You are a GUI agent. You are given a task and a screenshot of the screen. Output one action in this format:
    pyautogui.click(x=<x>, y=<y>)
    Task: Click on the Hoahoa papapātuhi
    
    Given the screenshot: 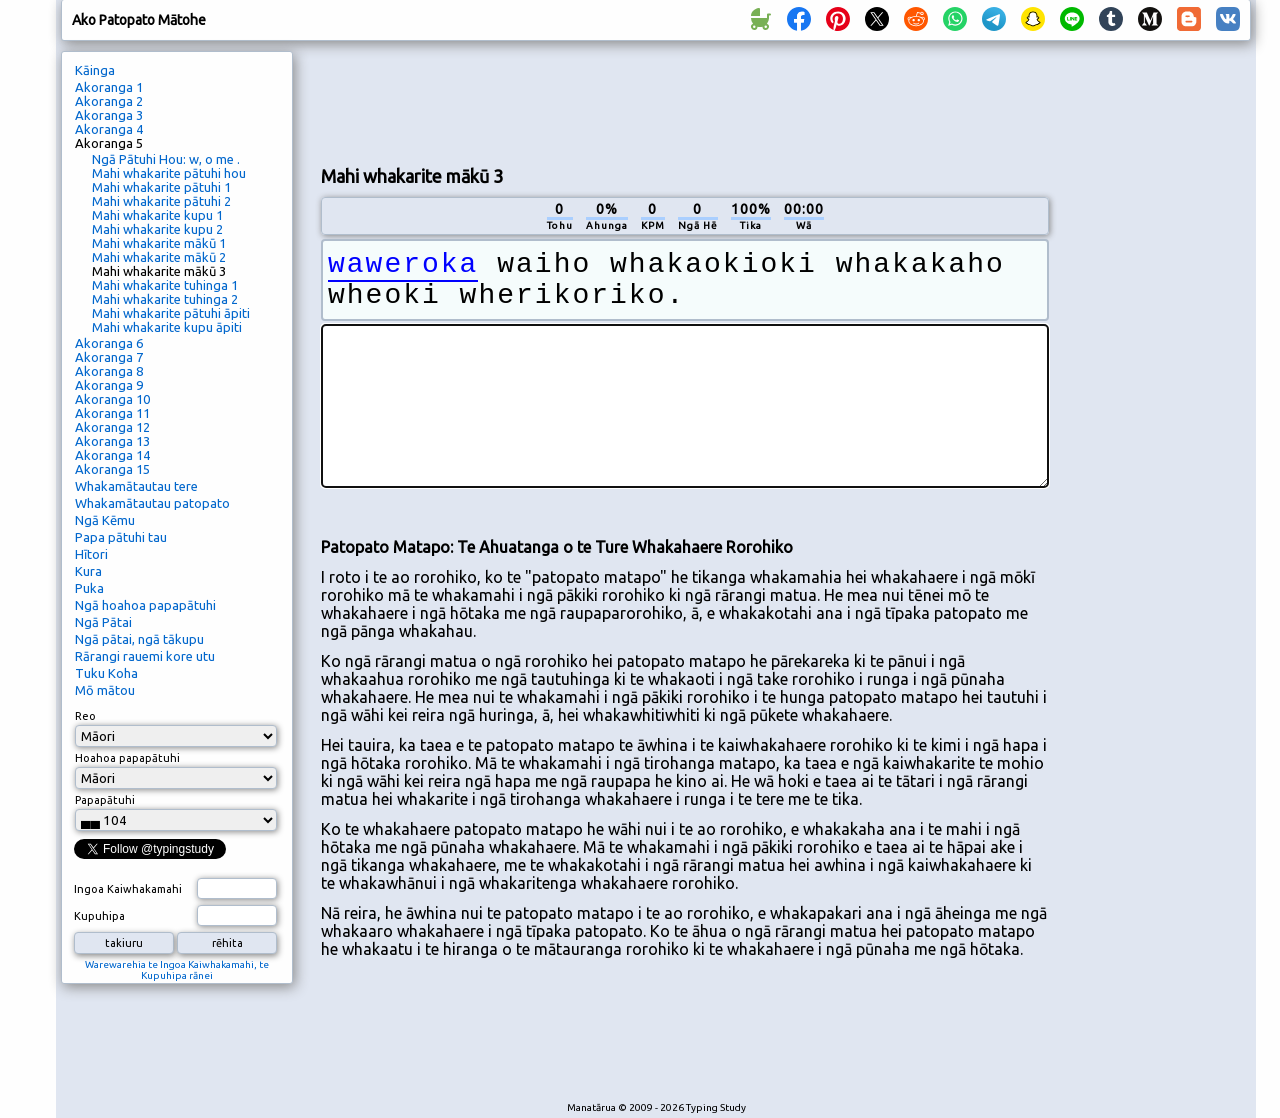 What is the action you would take?
    pyautogui.click(x=127, y=758)
    